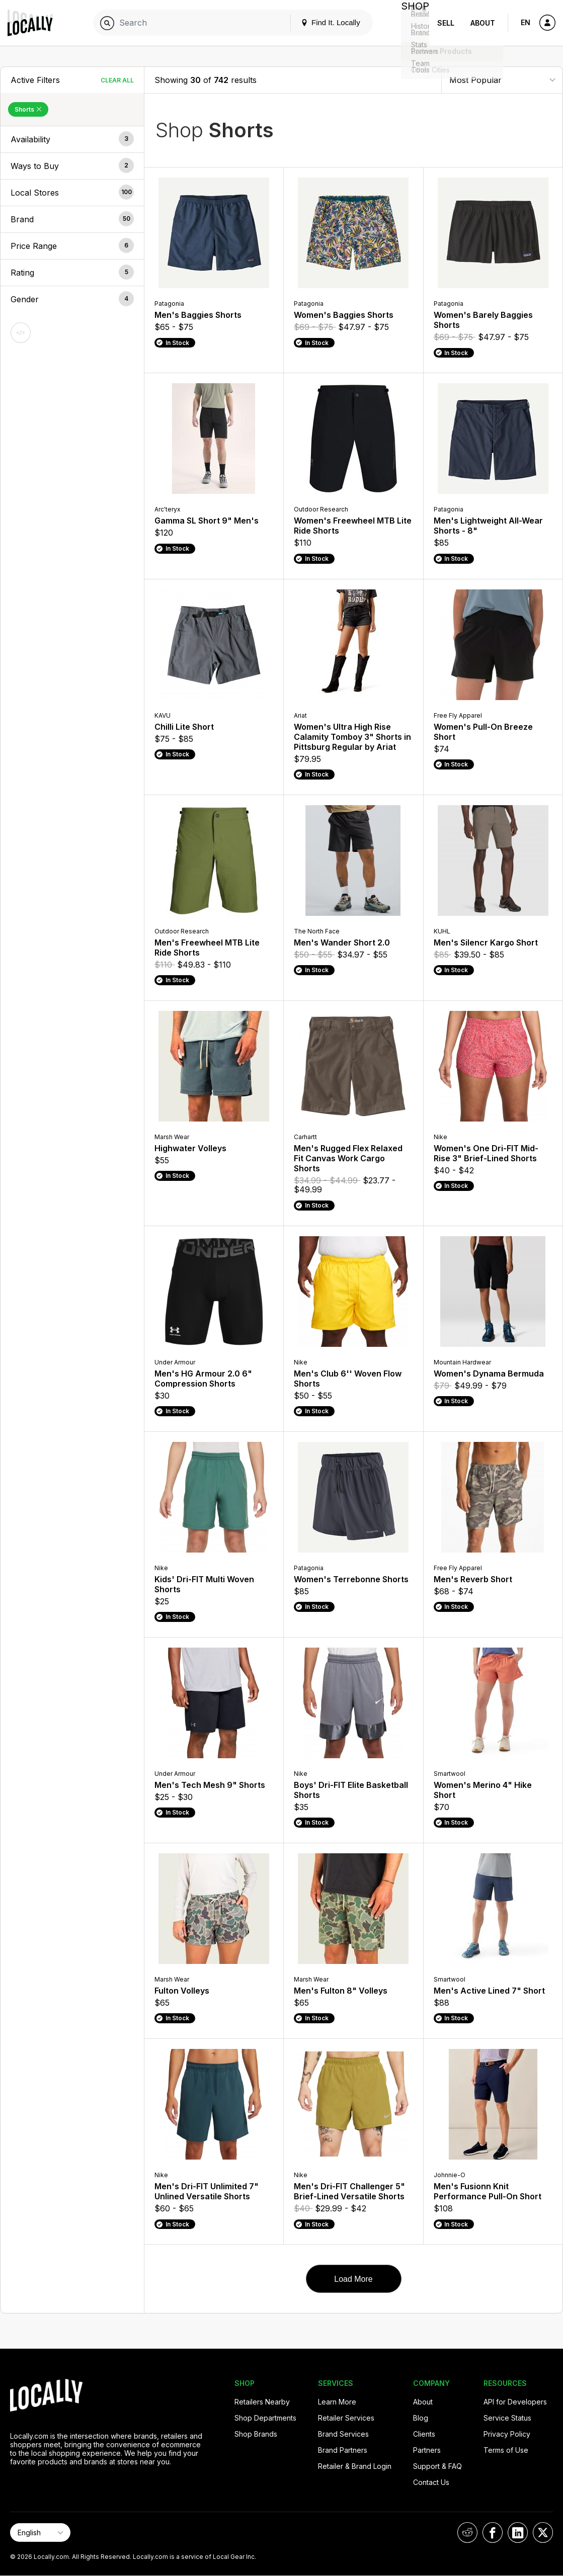 The width and height of the screenshot is (563, 2576). What do you see at coordinates (346, 2418) in the screenshot?
I see `Retailer Services` at bounding box center [346, 2418].